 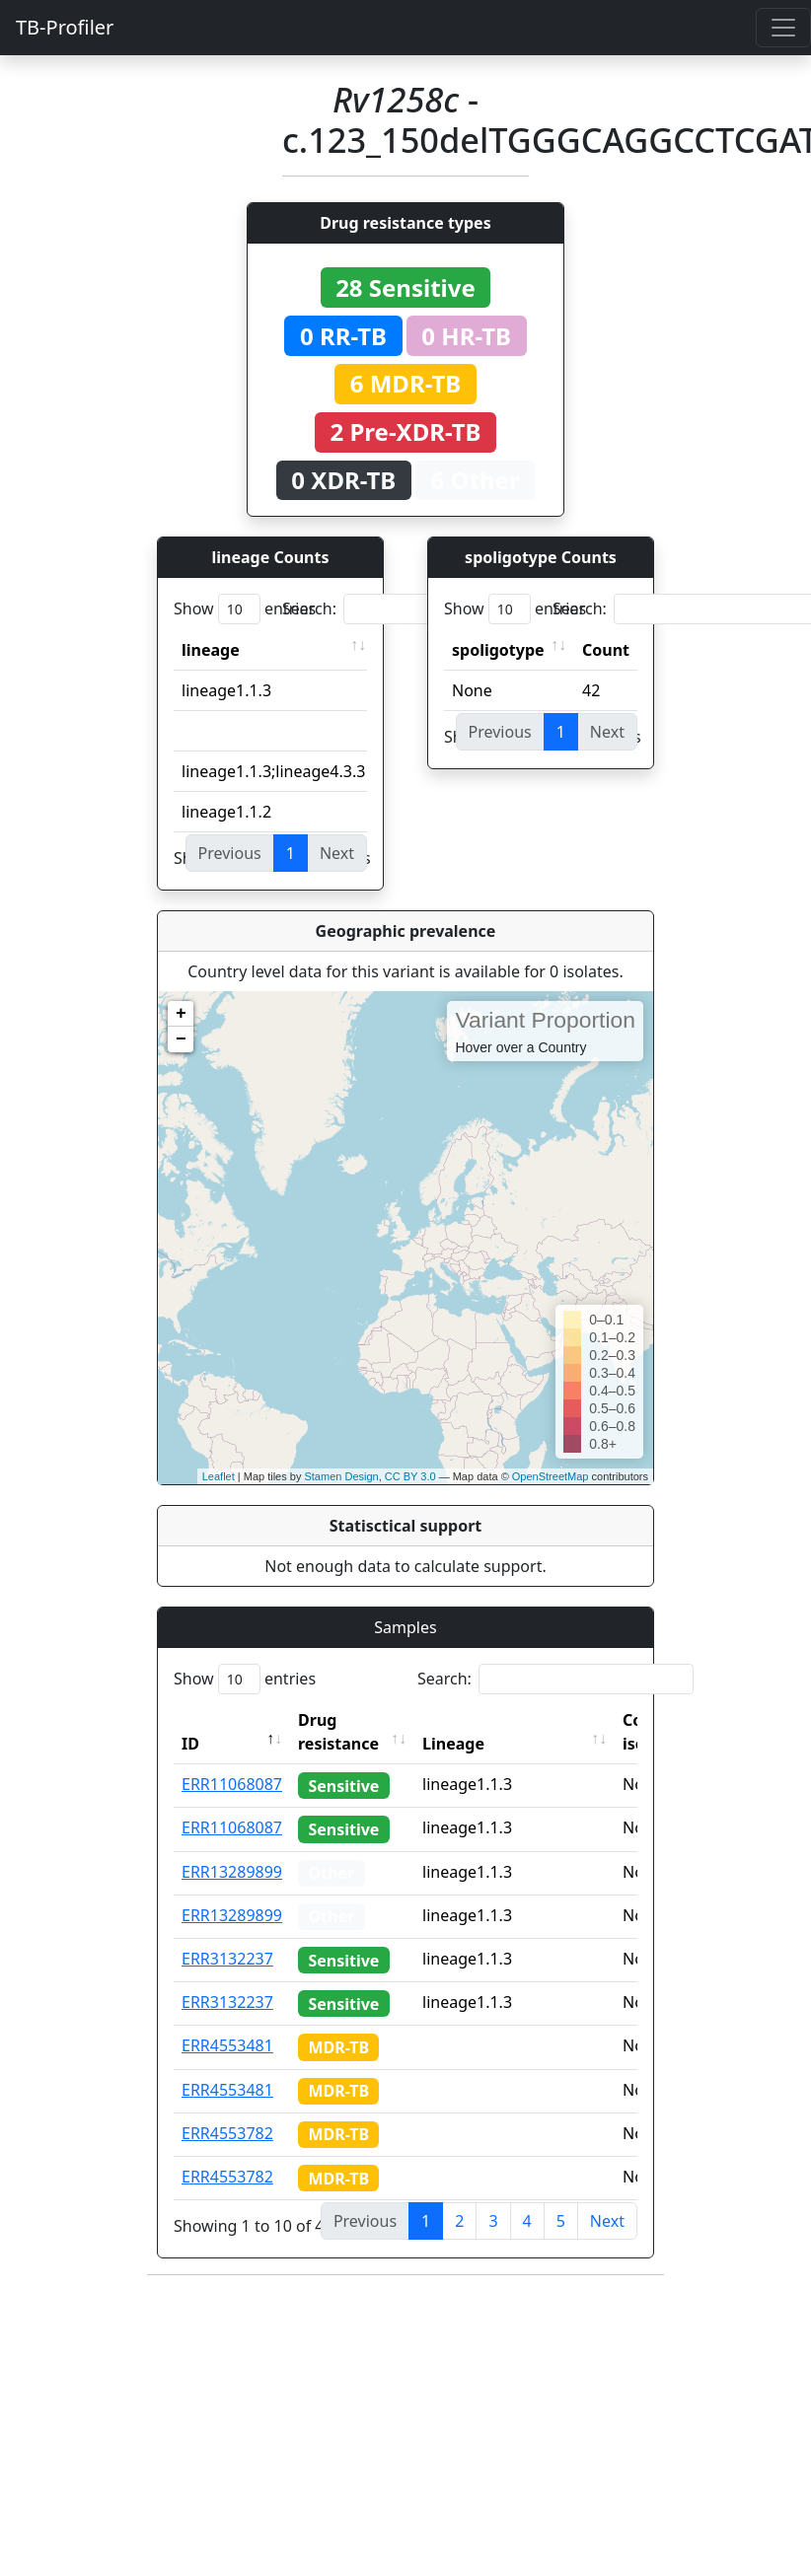 I want to click on + [button], so click(x=181, y=1014).